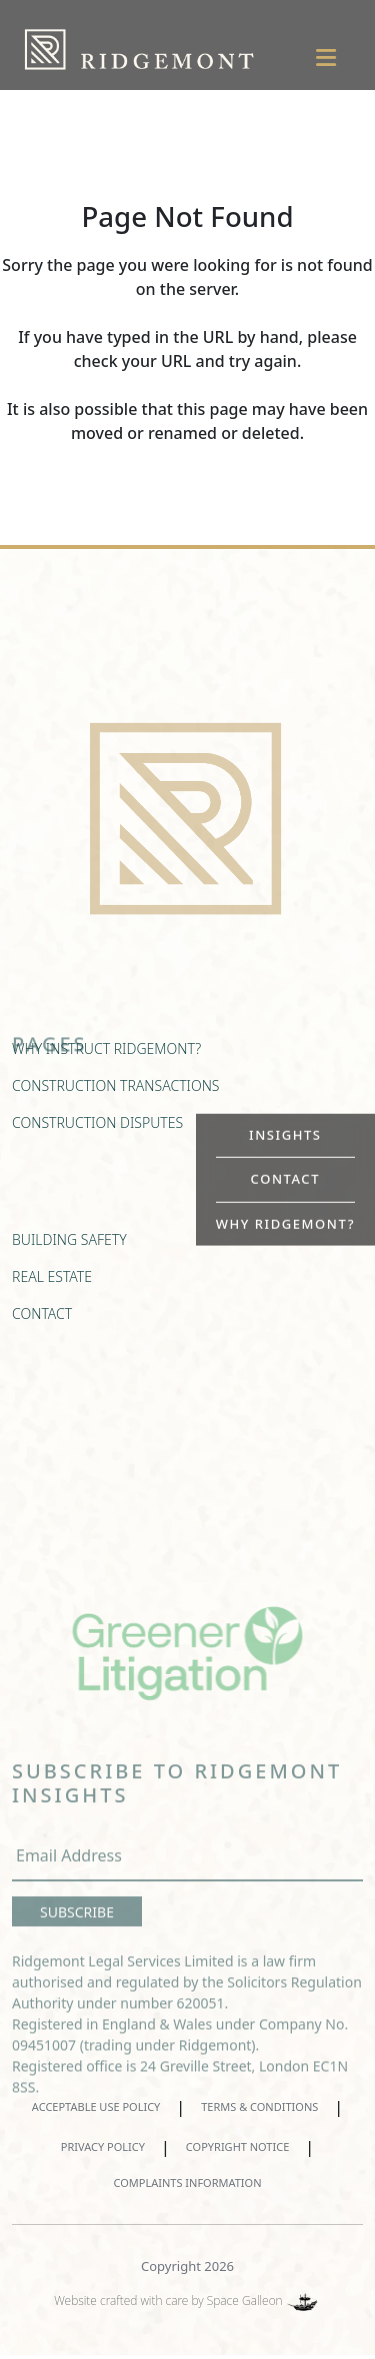 The width and height of the screenshot is (375, 2359). What do you see at coordinates (69, 1249) in the screenshot?
I see `BUILDING SAFETY` at bounding box center [69, 1249].